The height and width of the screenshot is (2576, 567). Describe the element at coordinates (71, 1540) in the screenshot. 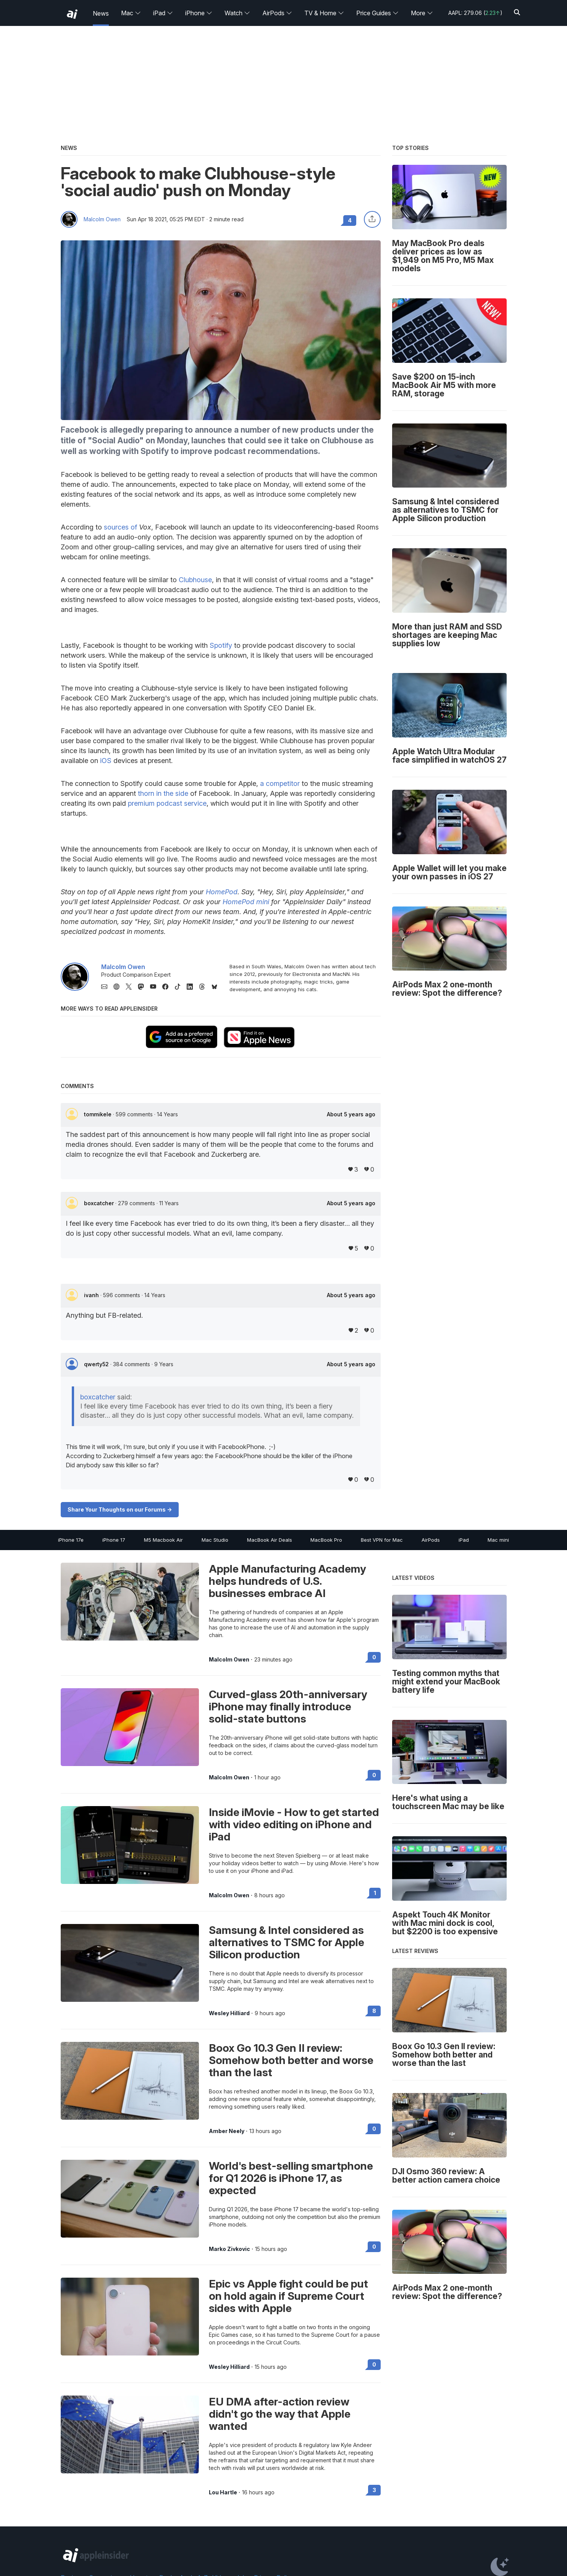

I see `iPhone 17e` at that location.